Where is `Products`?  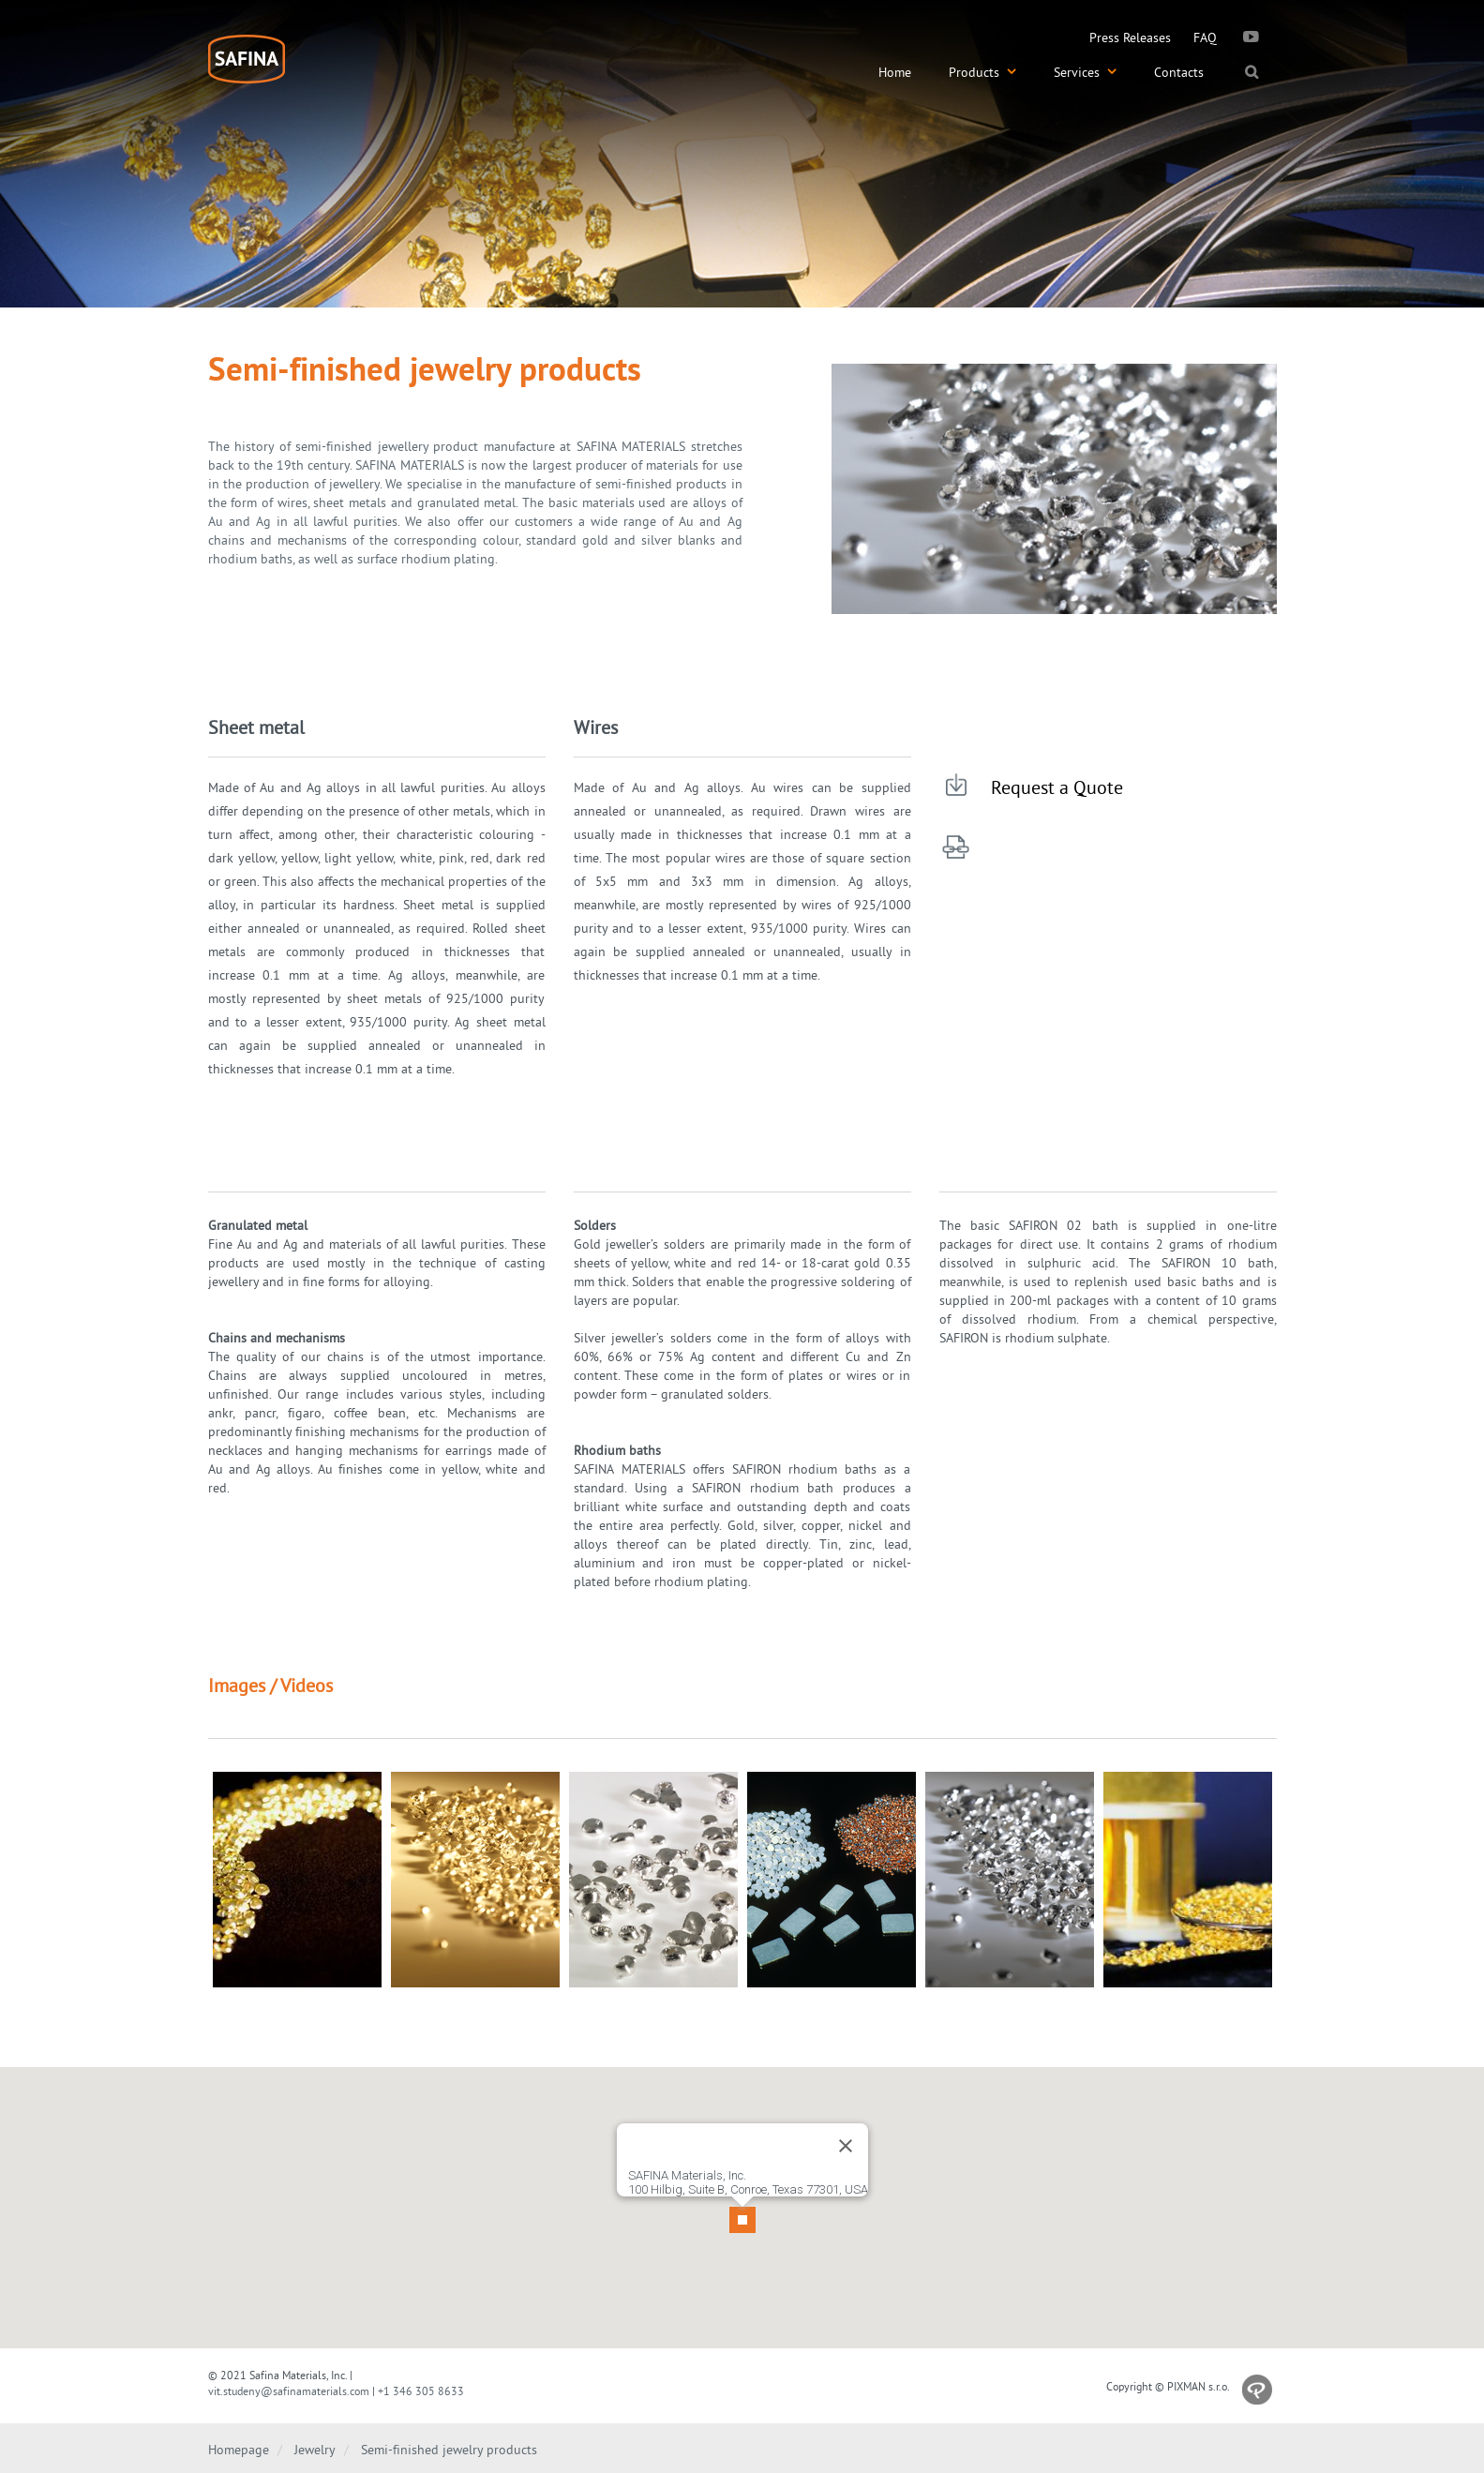
Products is located at coordinates (982, 72).